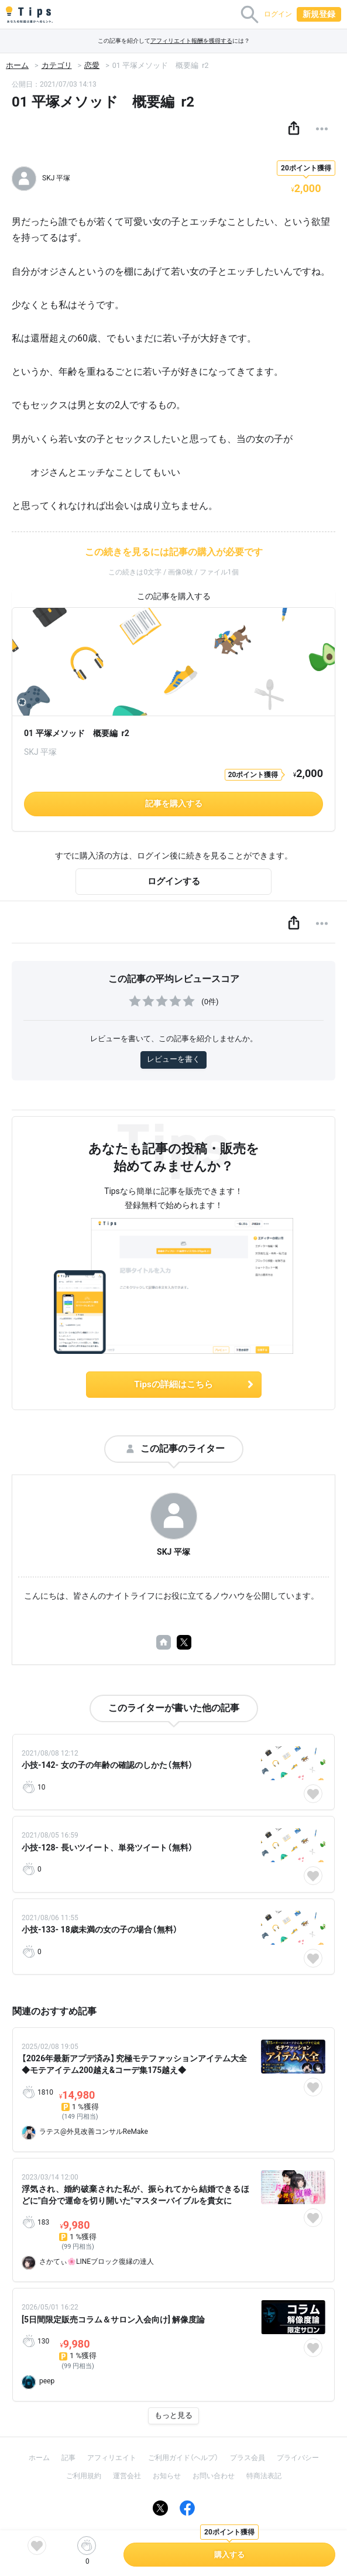 This screenshot has width=347, height=2576. What do you see at coordinates (298, 2458) in the screenshot?
I see `プライバシー` at bounding box center [298, 2458].